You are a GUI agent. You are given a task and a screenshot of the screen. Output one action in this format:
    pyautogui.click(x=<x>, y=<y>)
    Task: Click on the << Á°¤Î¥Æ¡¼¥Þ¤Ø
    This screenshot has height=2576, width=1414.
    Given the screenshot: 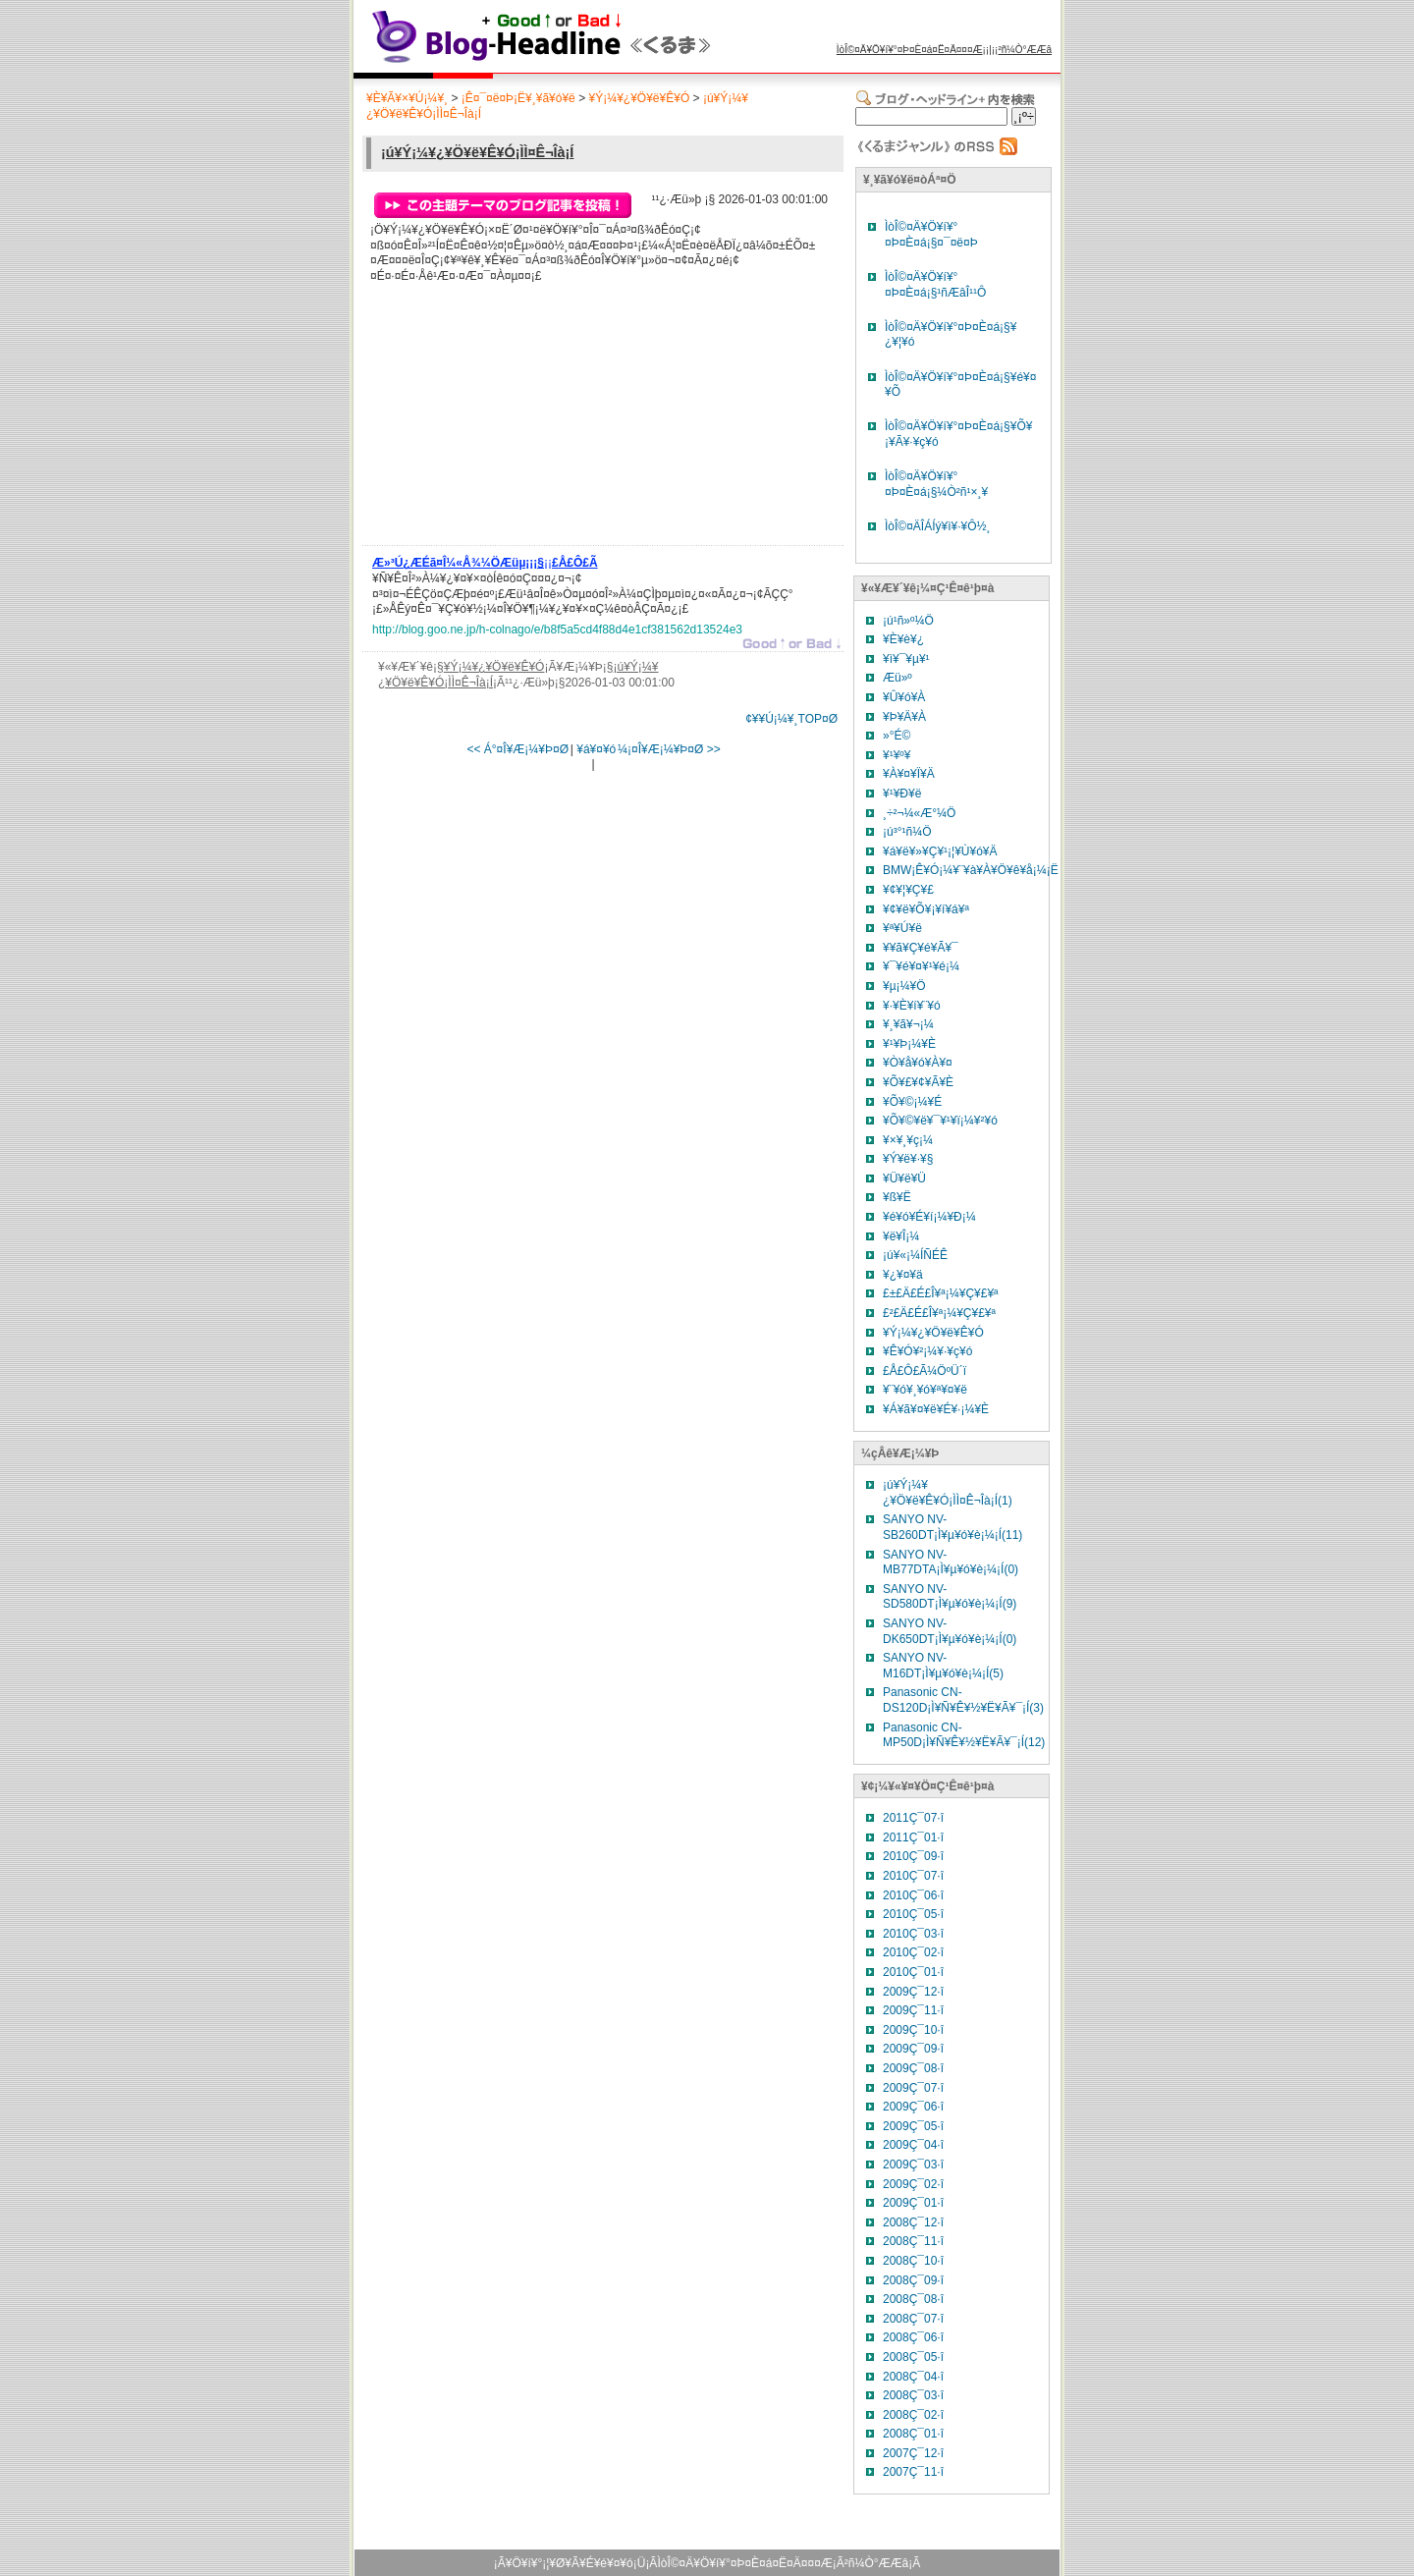 What is the action you would take?
    pyautogui.click(x=517, y=749)
    